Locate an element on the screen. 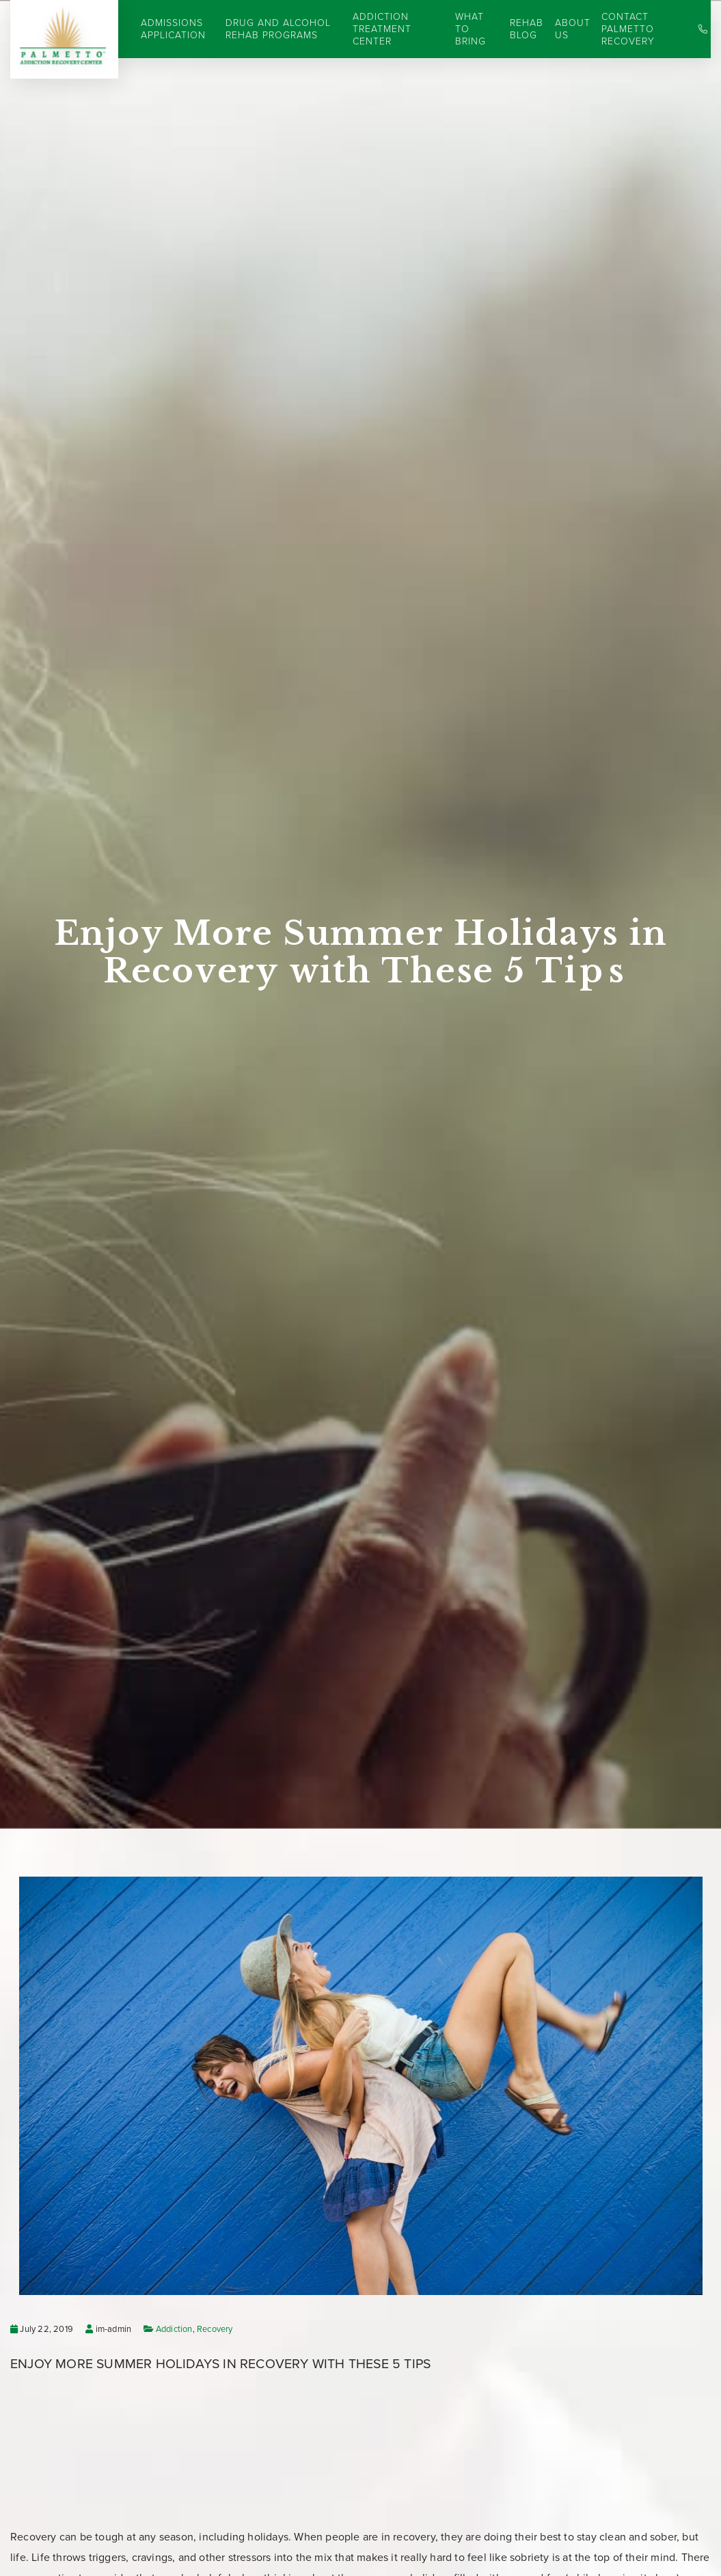  Addiction is located at coordinates (174, 2329).